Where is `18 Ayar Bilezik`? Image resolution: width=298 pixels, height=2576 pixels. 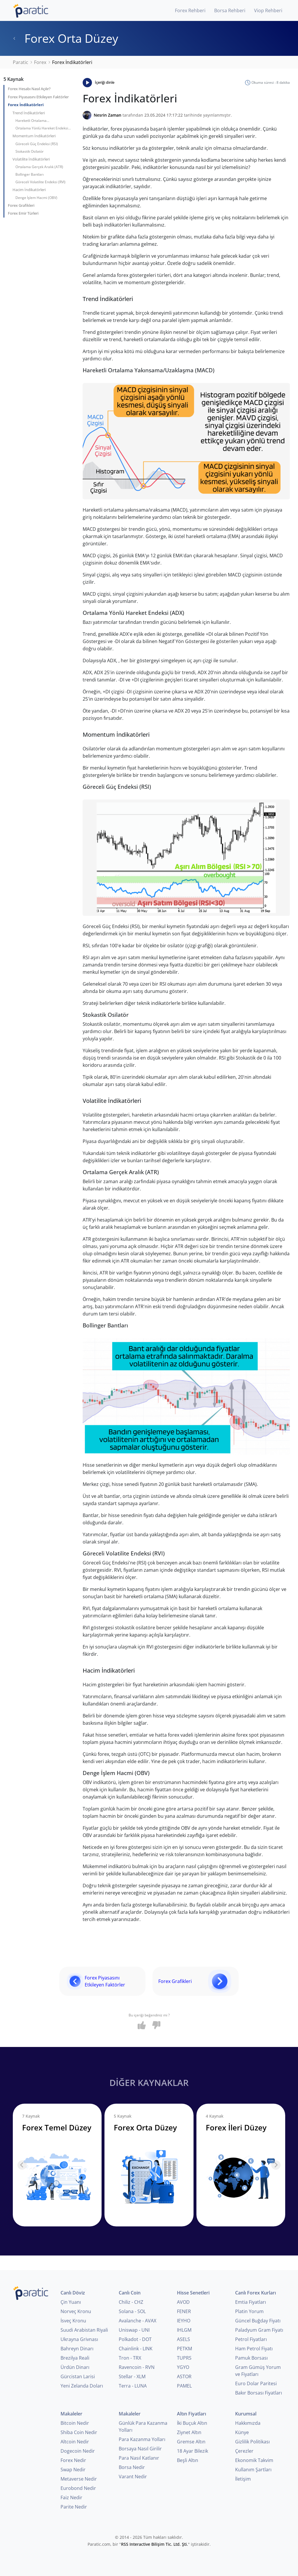
18 Ayar Bilezik is located at coordinates (192, 2451).